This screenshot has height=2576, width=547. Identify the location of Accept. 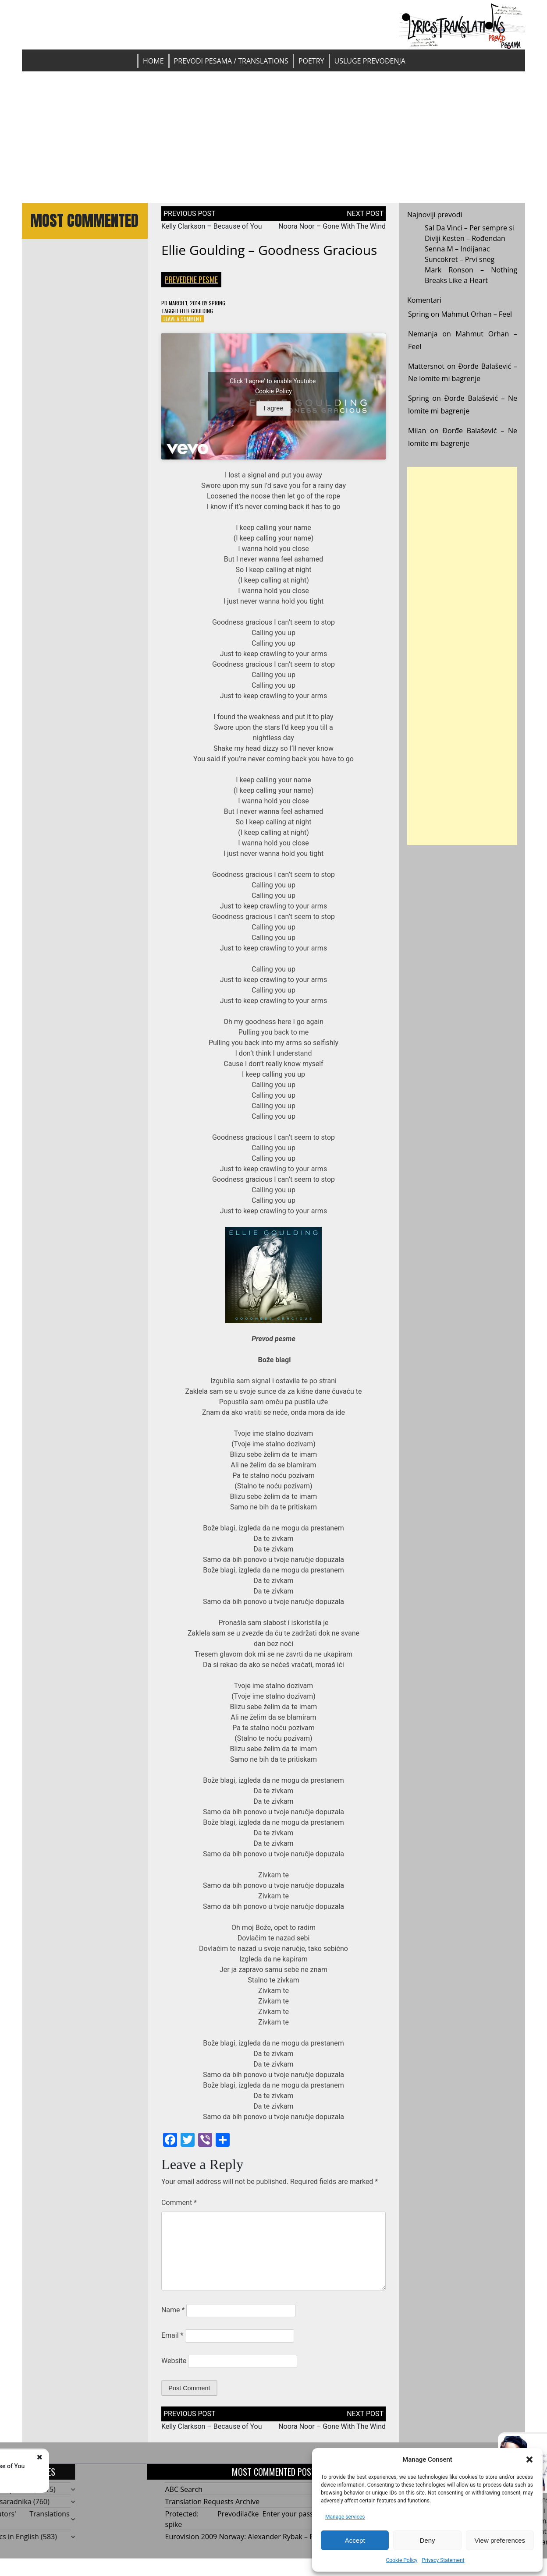
(355, 2540).